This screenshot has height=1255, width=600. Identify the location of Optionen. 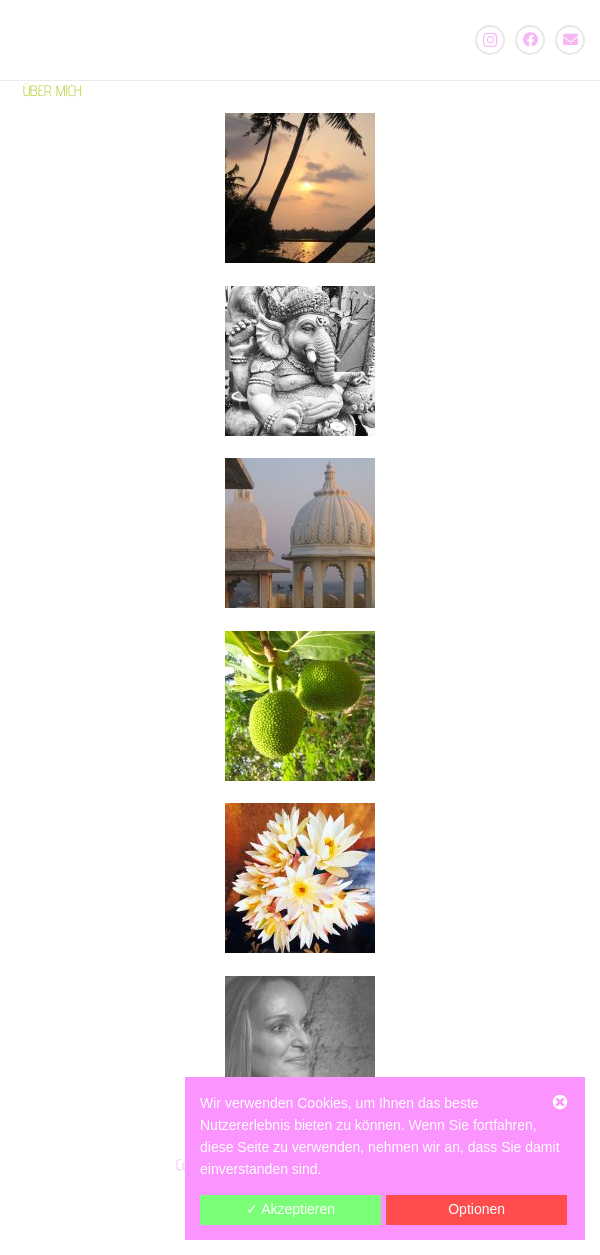
(476, 1209).